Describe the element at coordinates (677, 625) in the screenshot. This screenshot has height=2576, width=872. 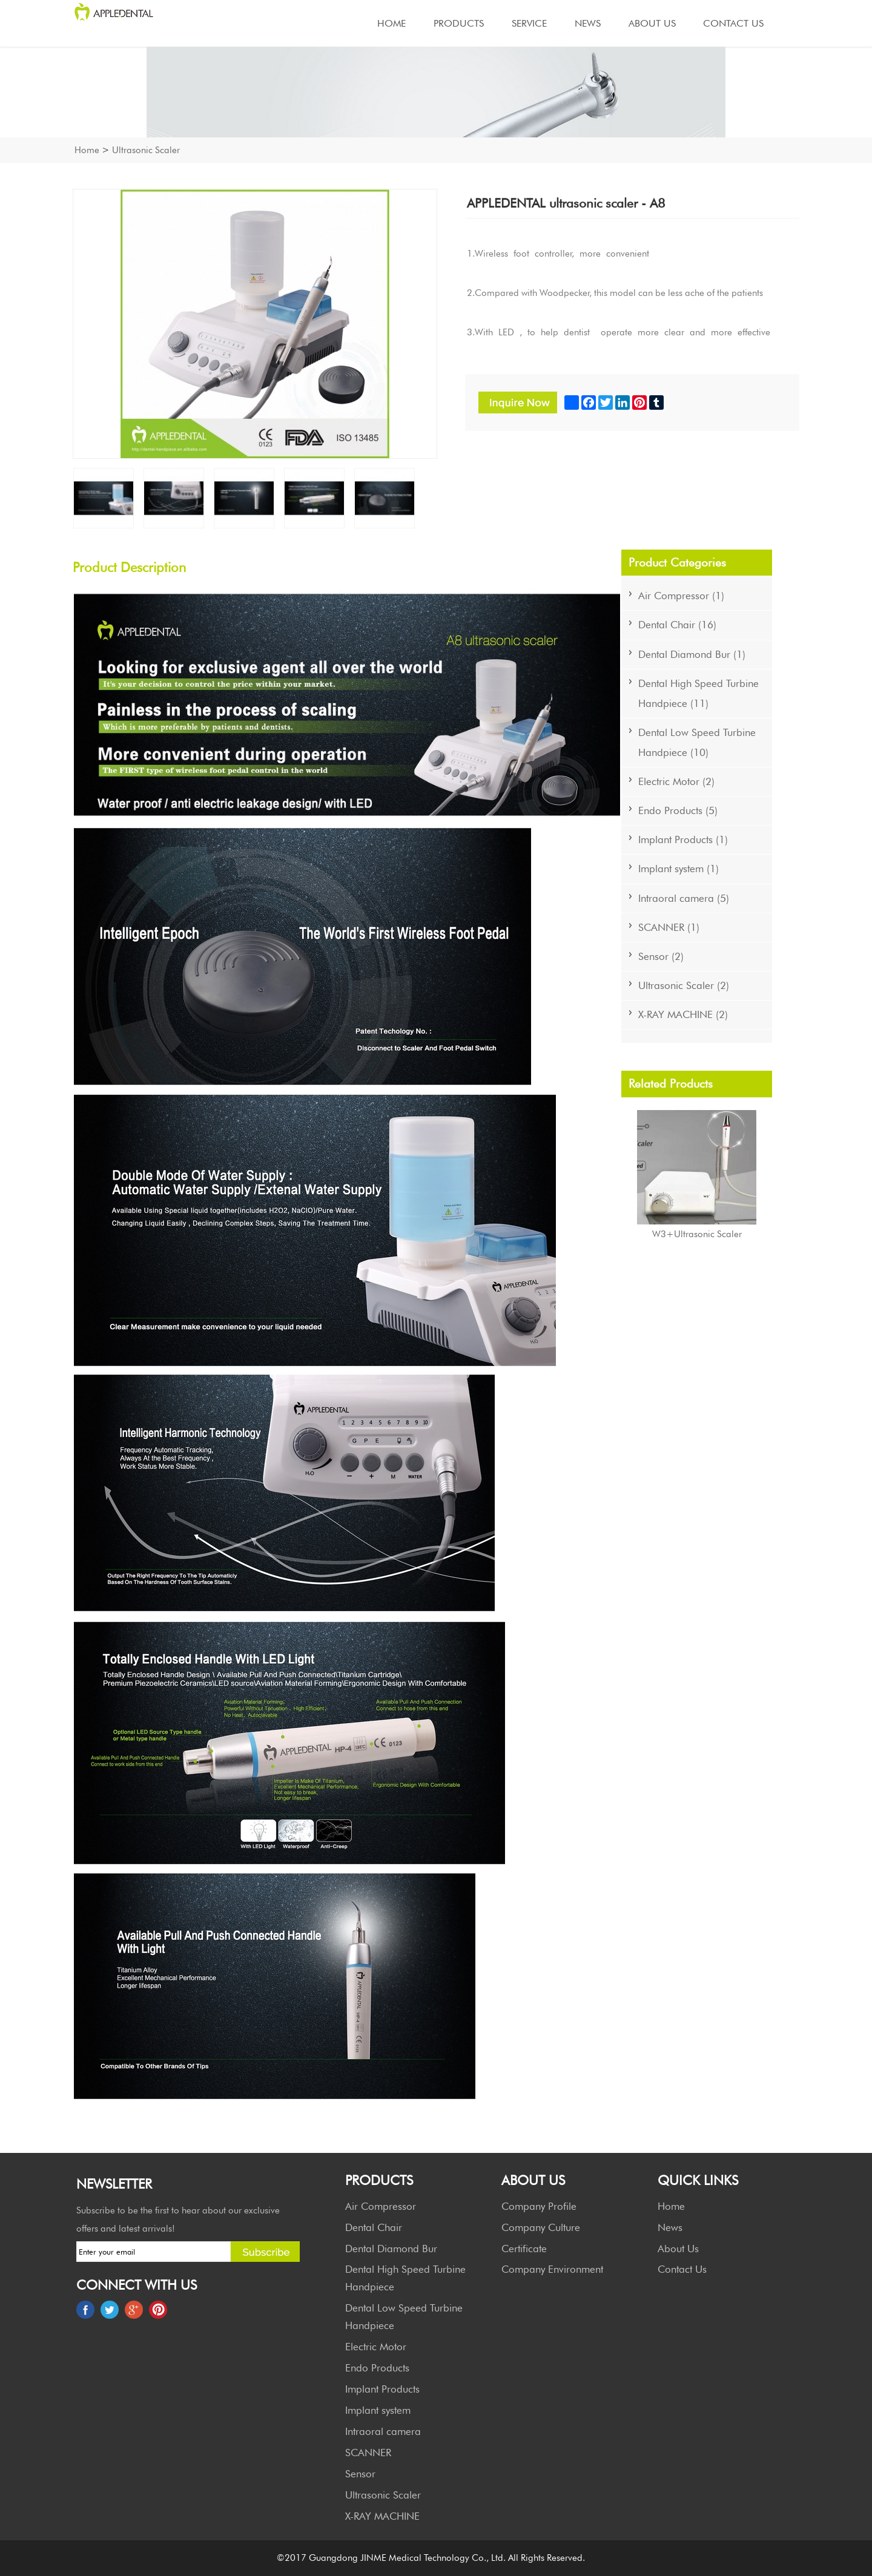
I see `Dental Chair (16)` at that location.